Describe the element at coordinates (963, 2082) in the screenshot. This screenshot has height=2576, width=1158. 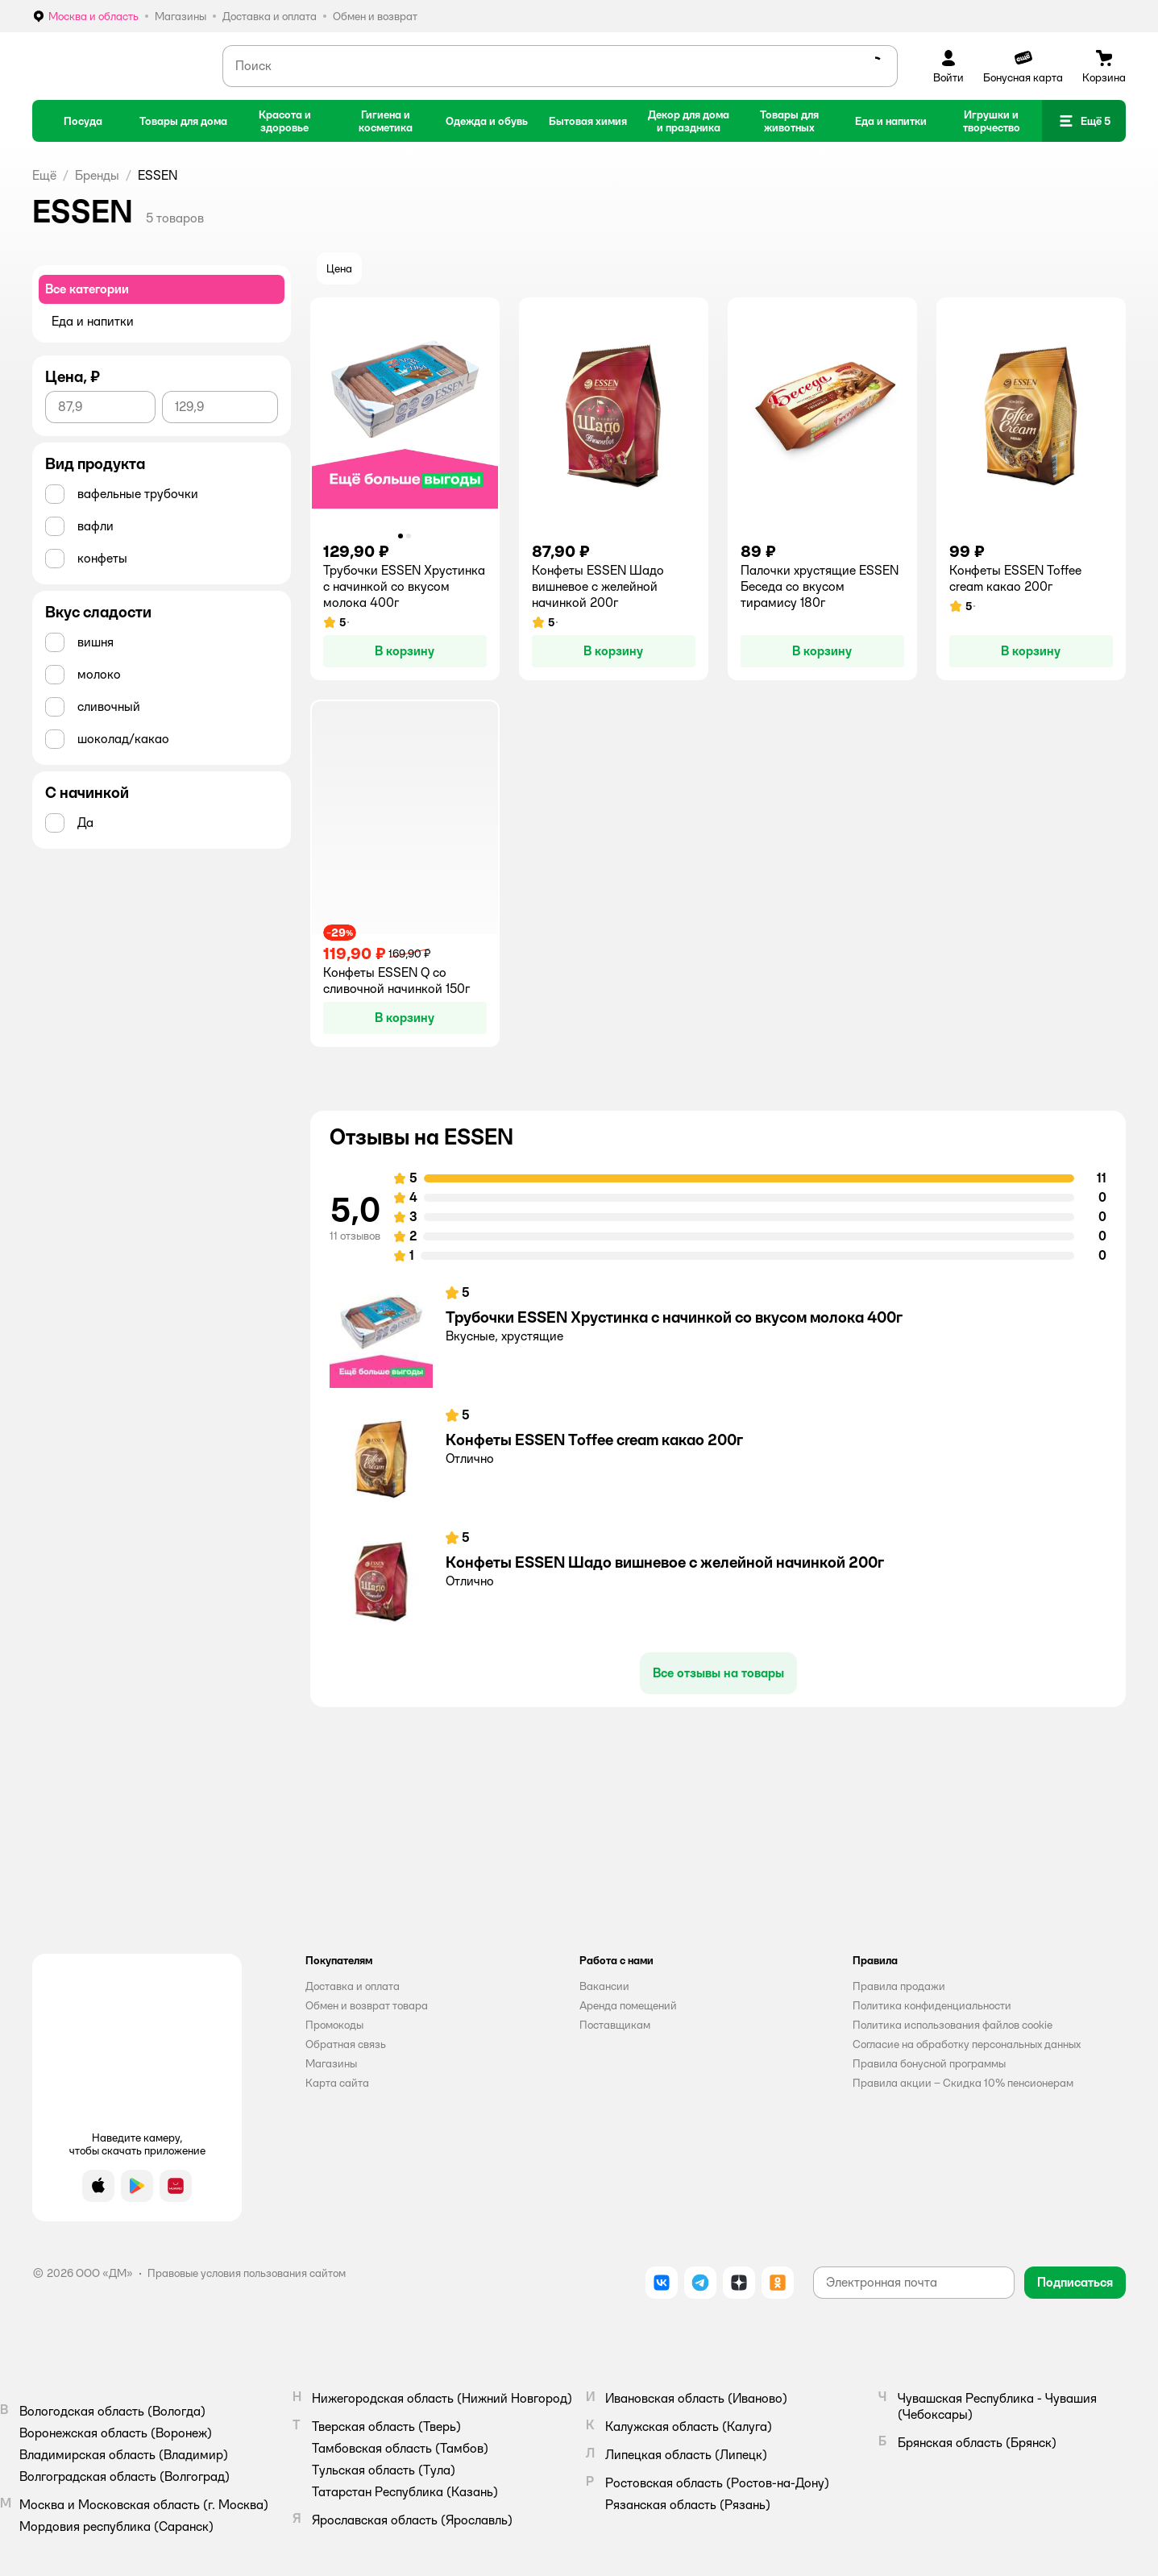
I see `Правила акции – Скидка 10% пенсионерам` at that location.